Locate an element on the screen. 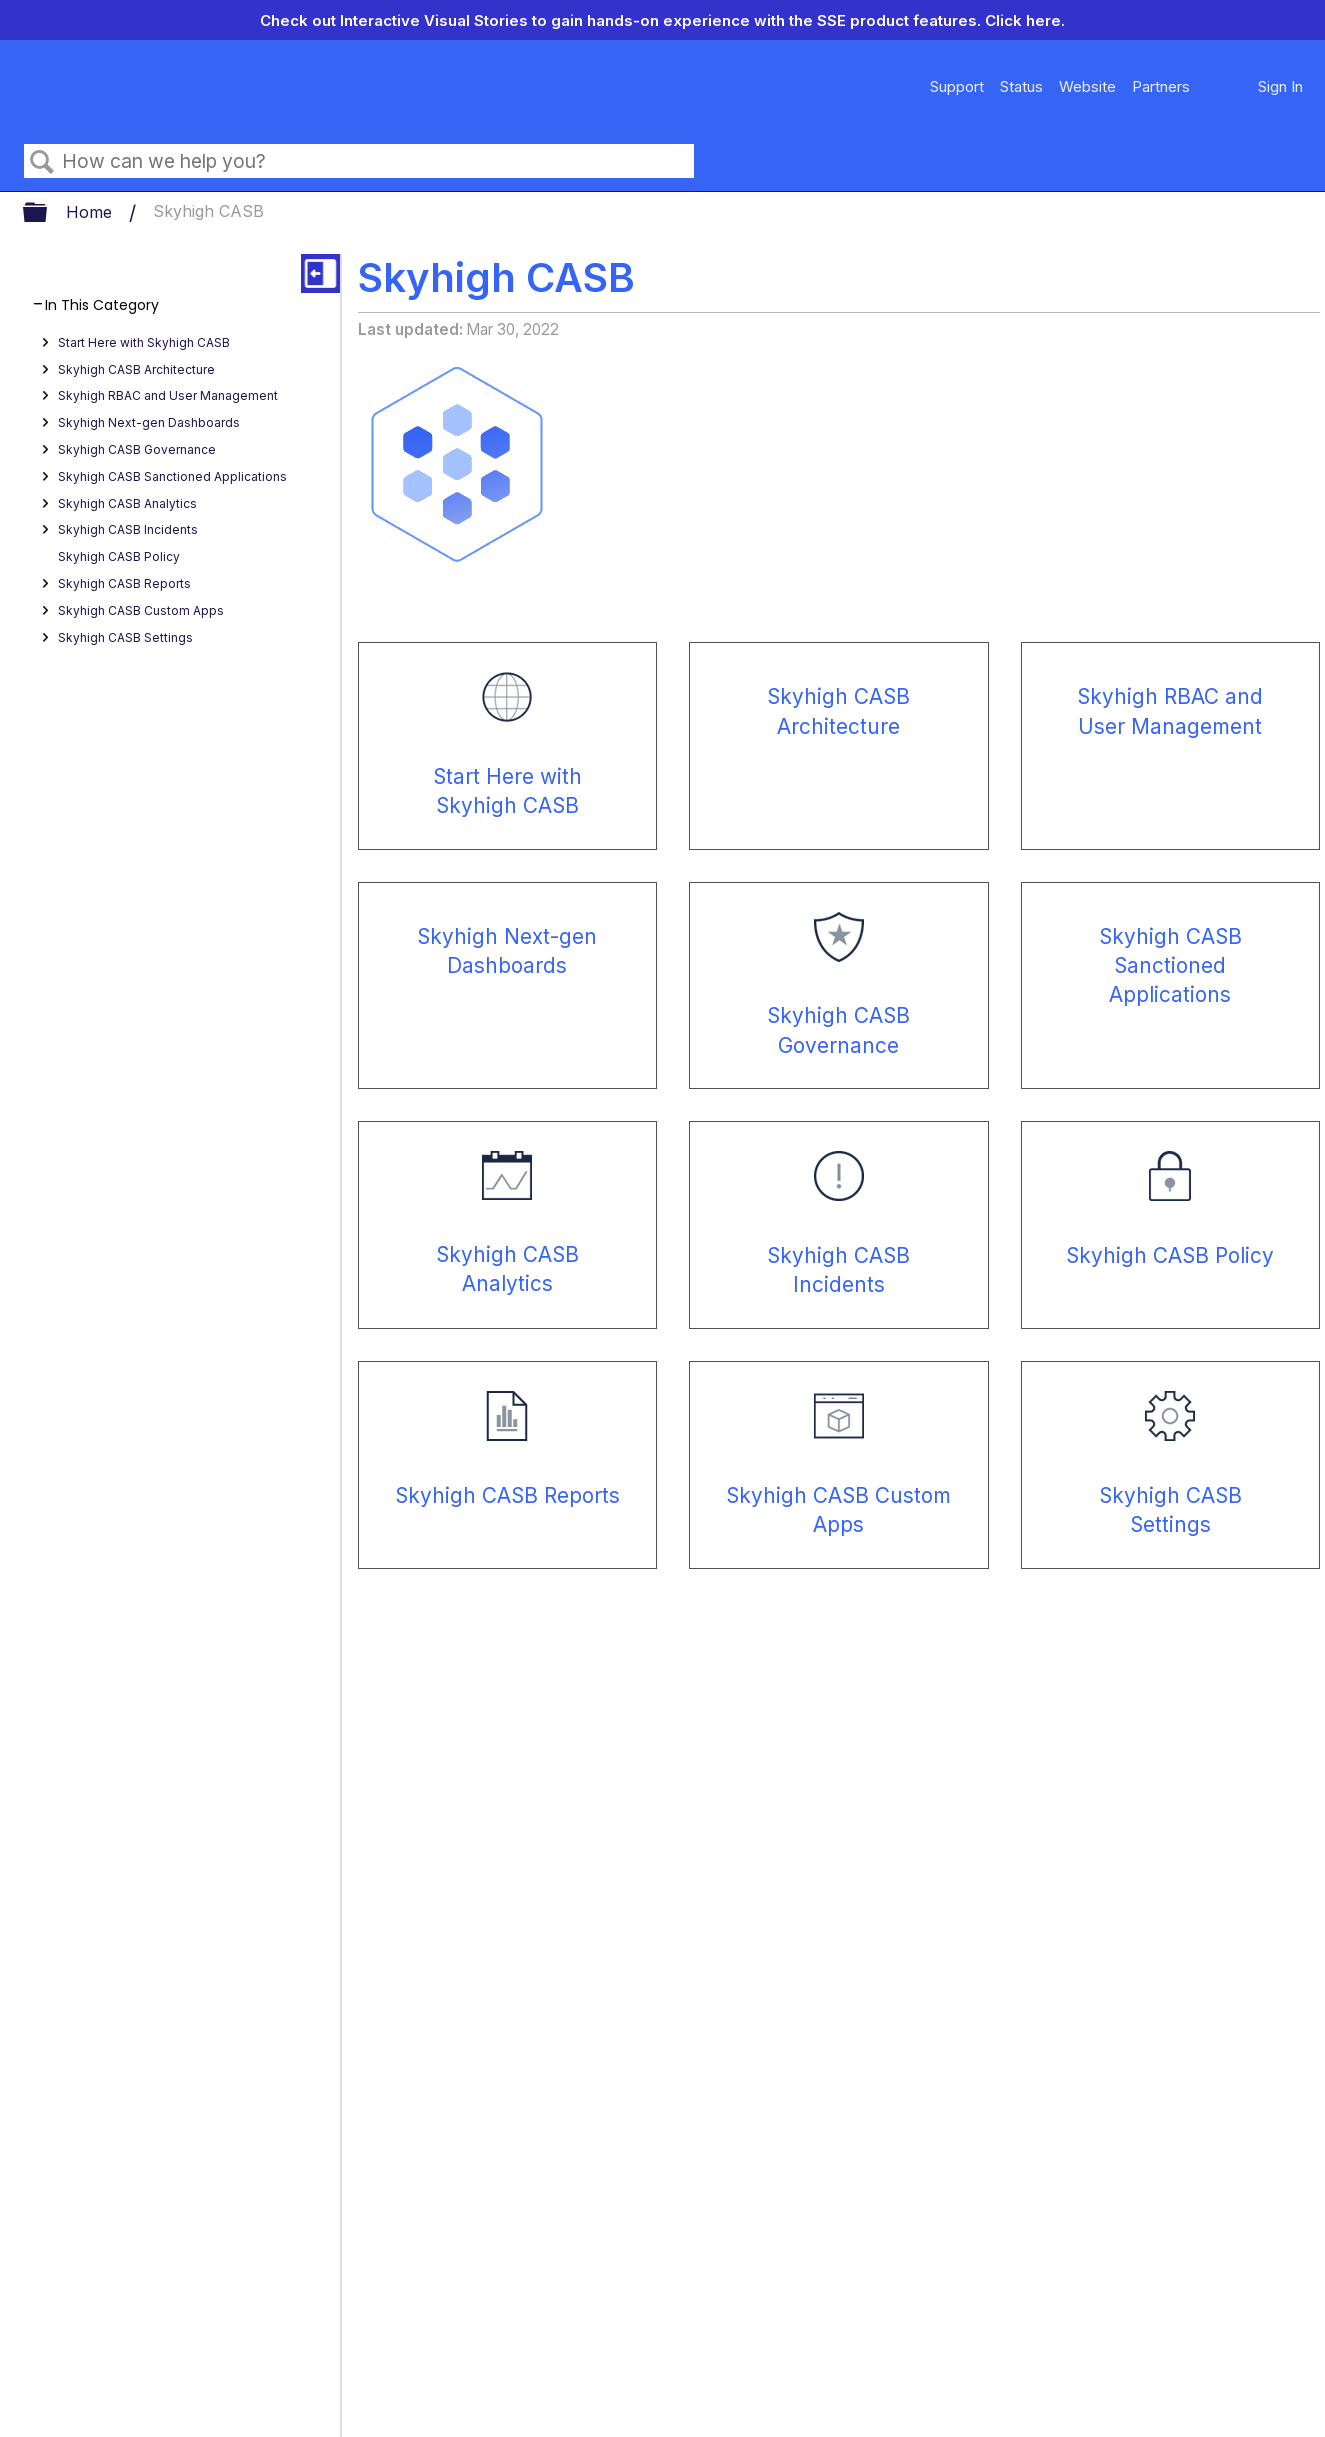 Image resolution: width=1325 pixels, height=2437 pixels. Skyhigh CASB Architecture is located at coordinates (136, 369).